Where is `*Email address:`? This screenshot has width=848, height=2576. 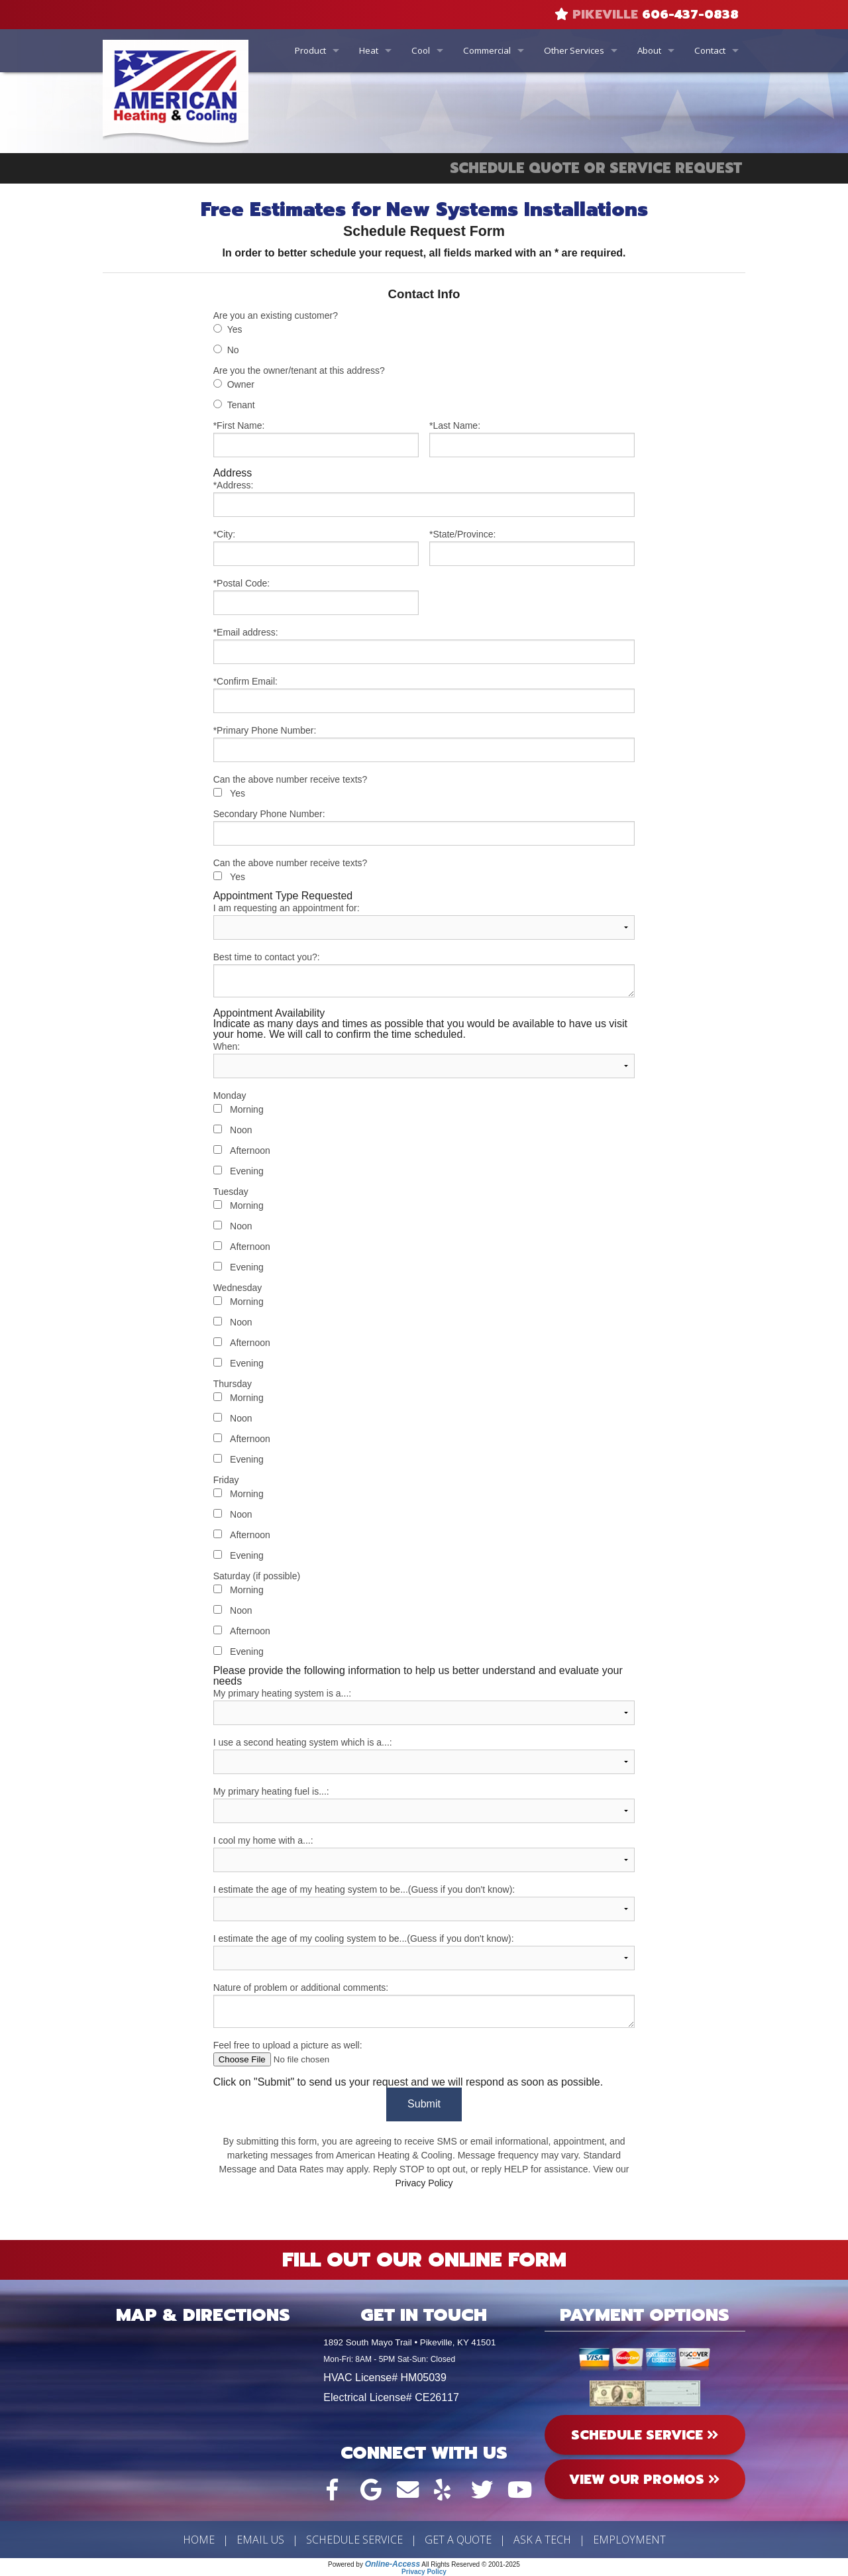
*Email address: is located at coordinates (424, 645).